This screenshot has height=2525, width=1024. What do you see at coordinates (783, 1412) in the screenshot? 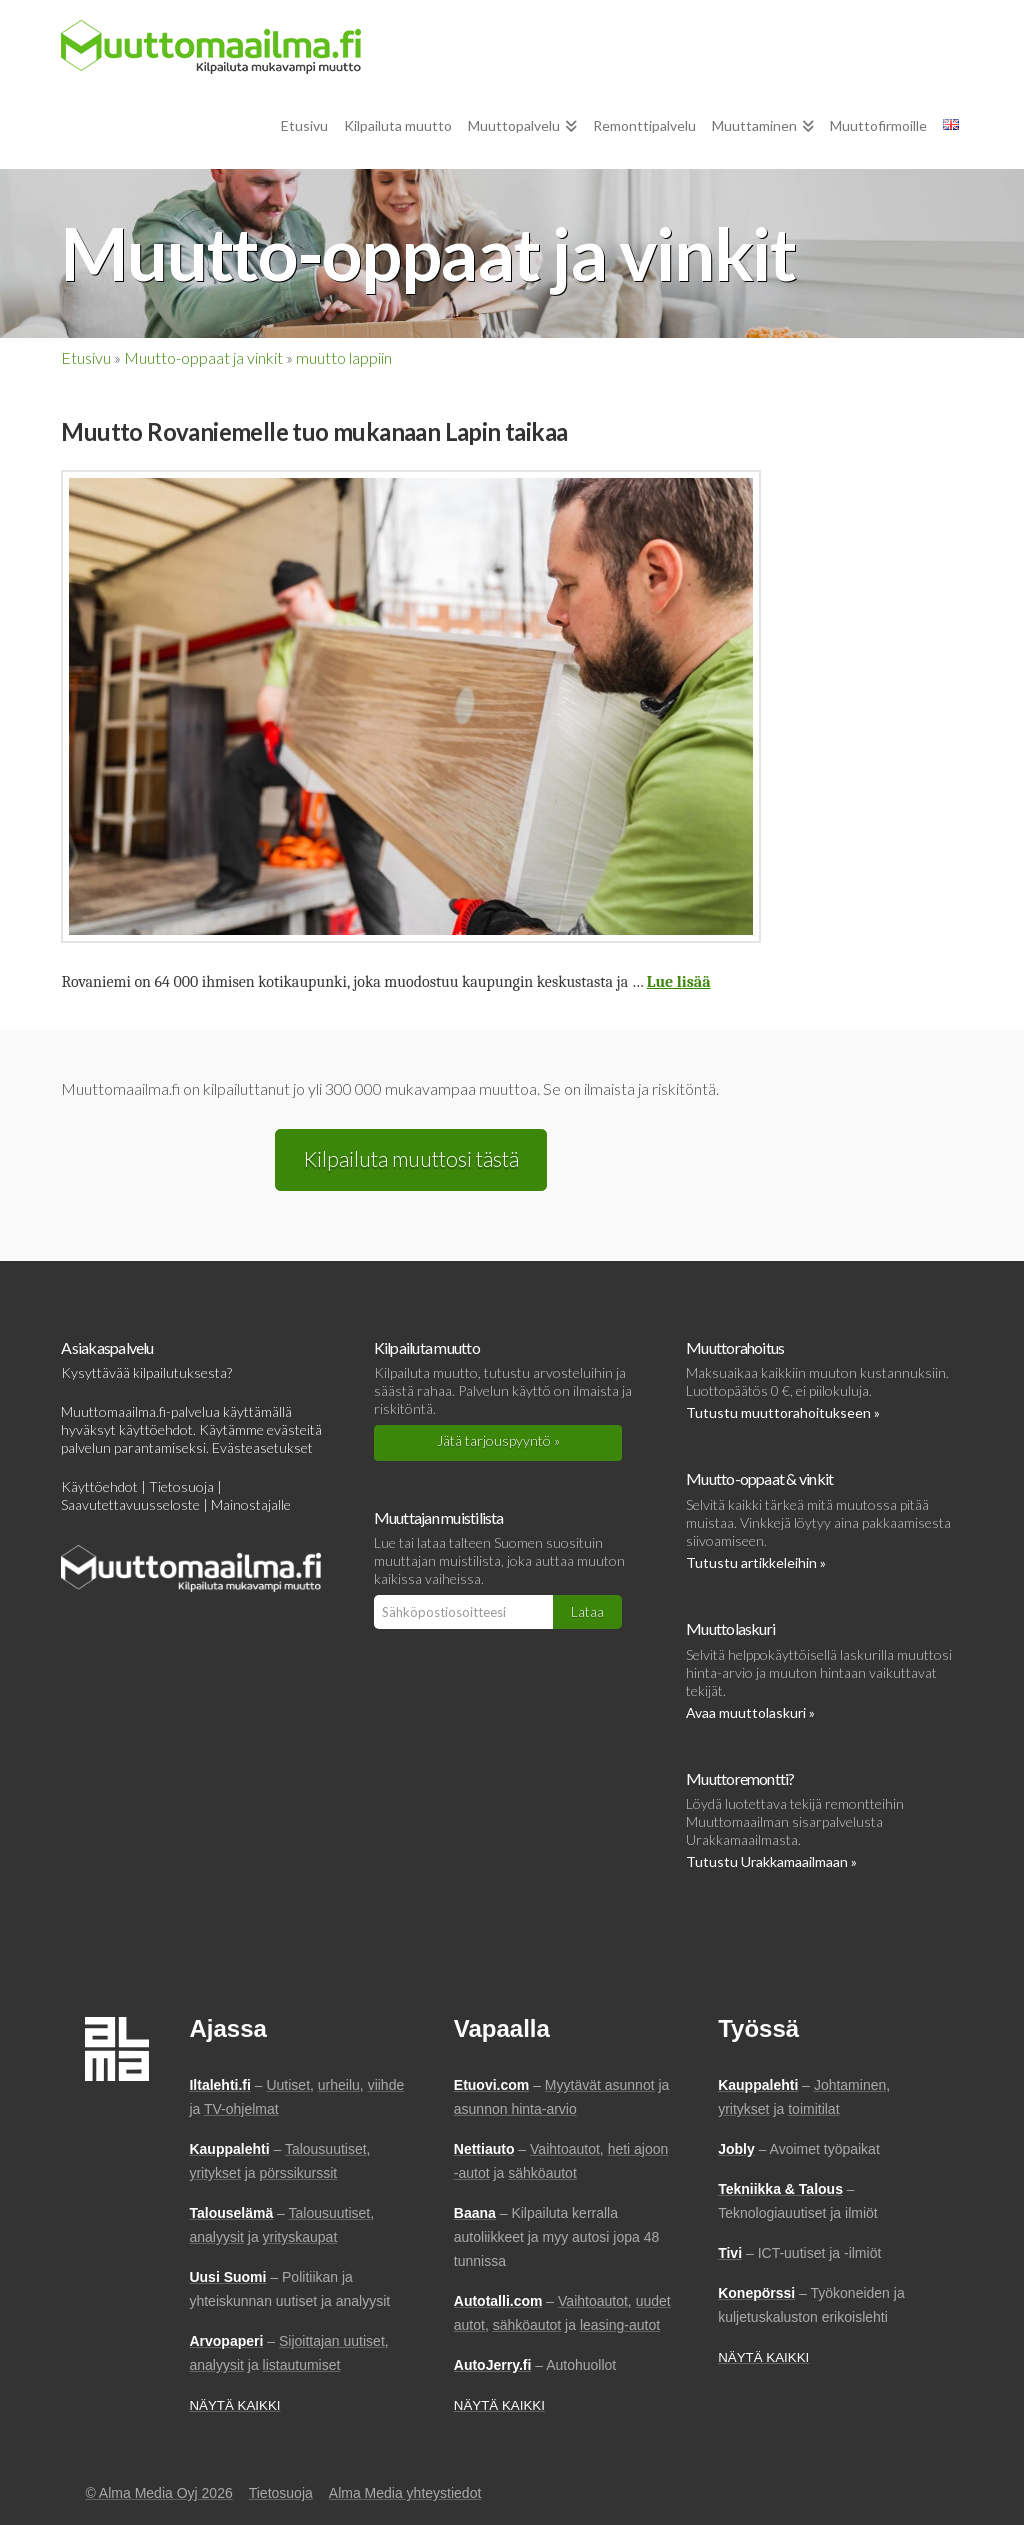
I see `Tutustu muuttorahoitukseen »` at bounding box center [783, 1412].